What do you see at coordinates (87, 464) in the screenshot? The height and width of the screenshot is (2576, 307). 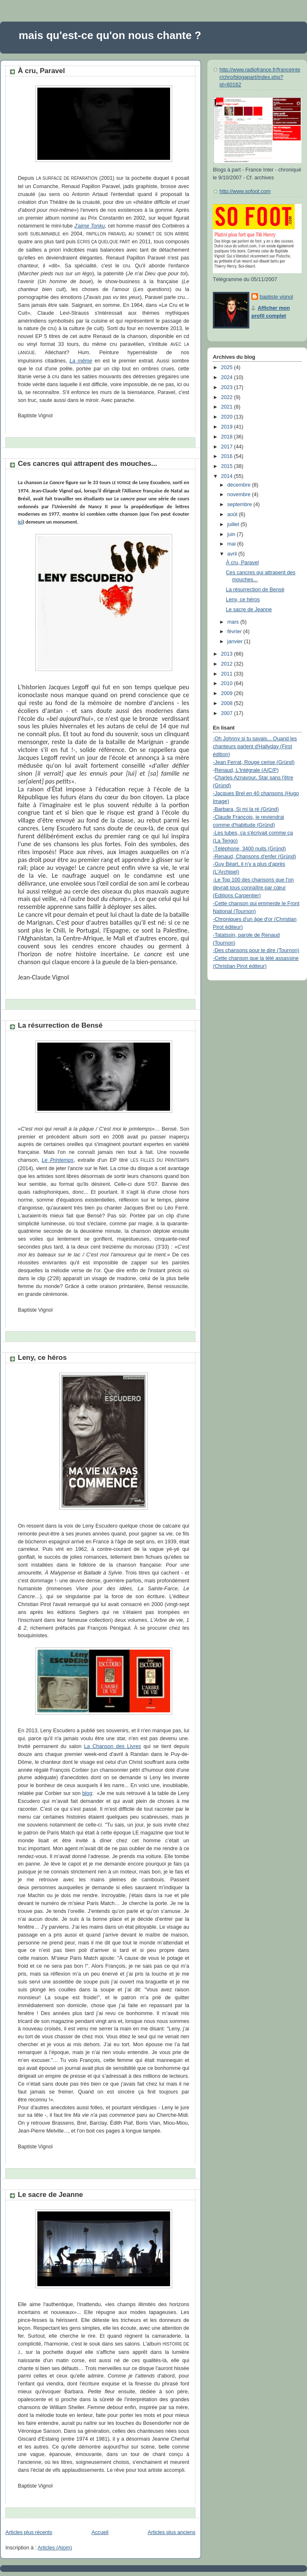 I see `Ces cancres qui attrapent des mouches...` at bounding box center [87, 464].